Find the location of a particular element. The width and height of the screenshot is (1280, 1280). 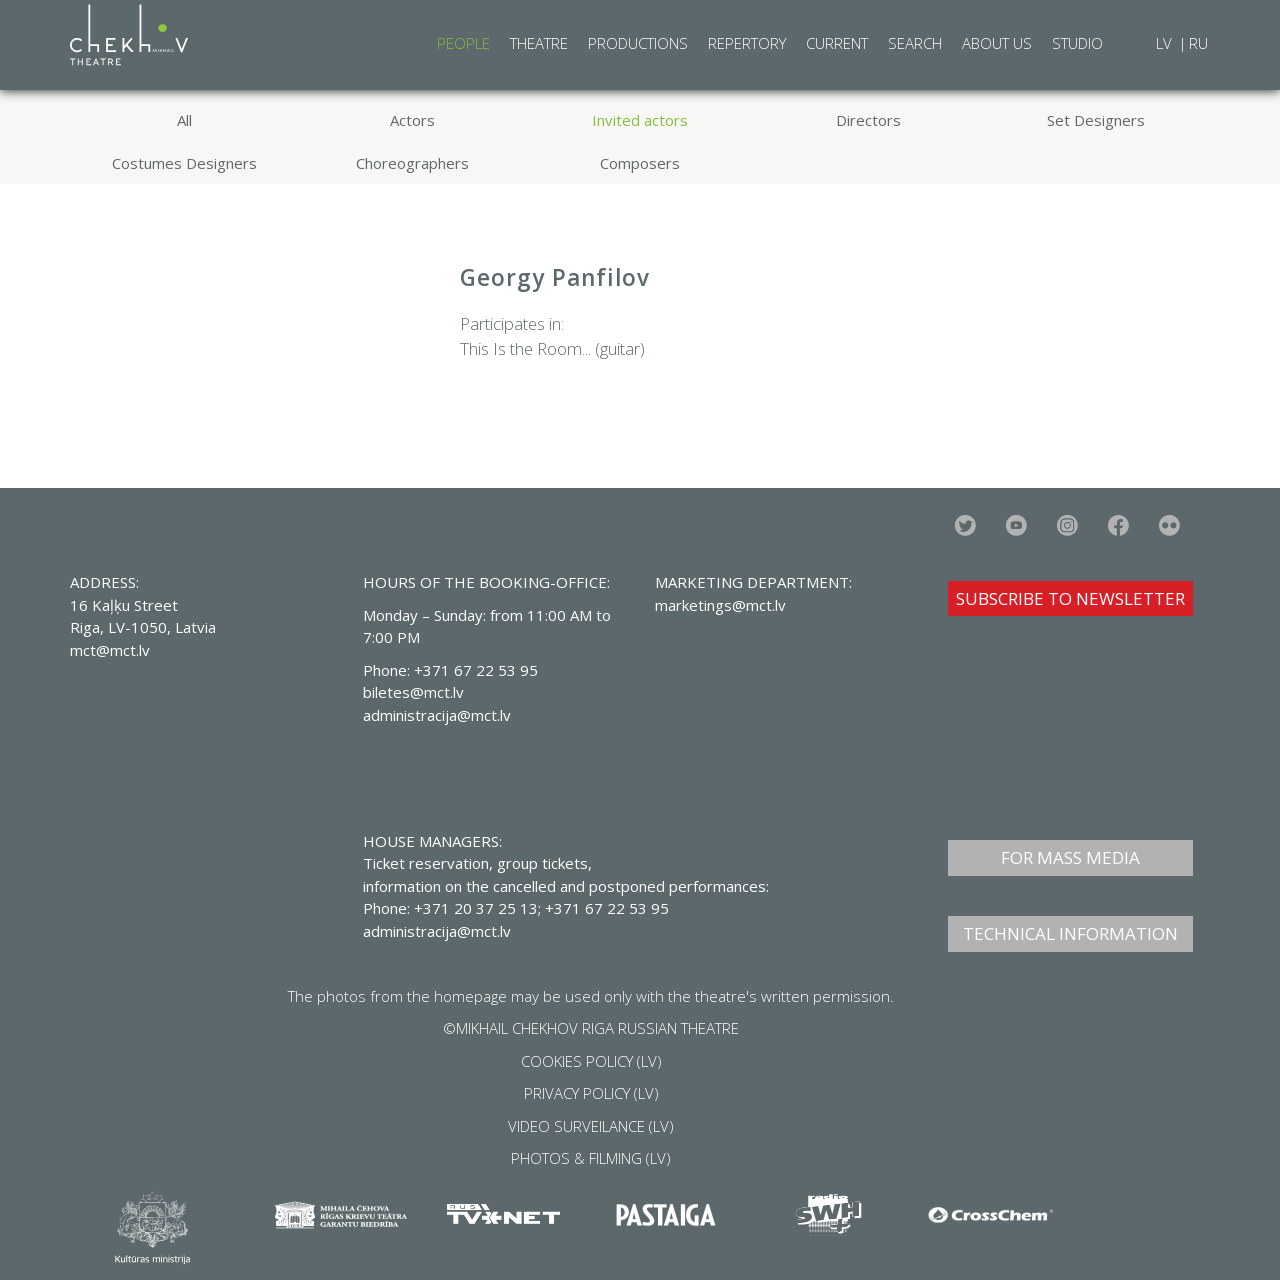

About Us is located at coordinates (997, 43).